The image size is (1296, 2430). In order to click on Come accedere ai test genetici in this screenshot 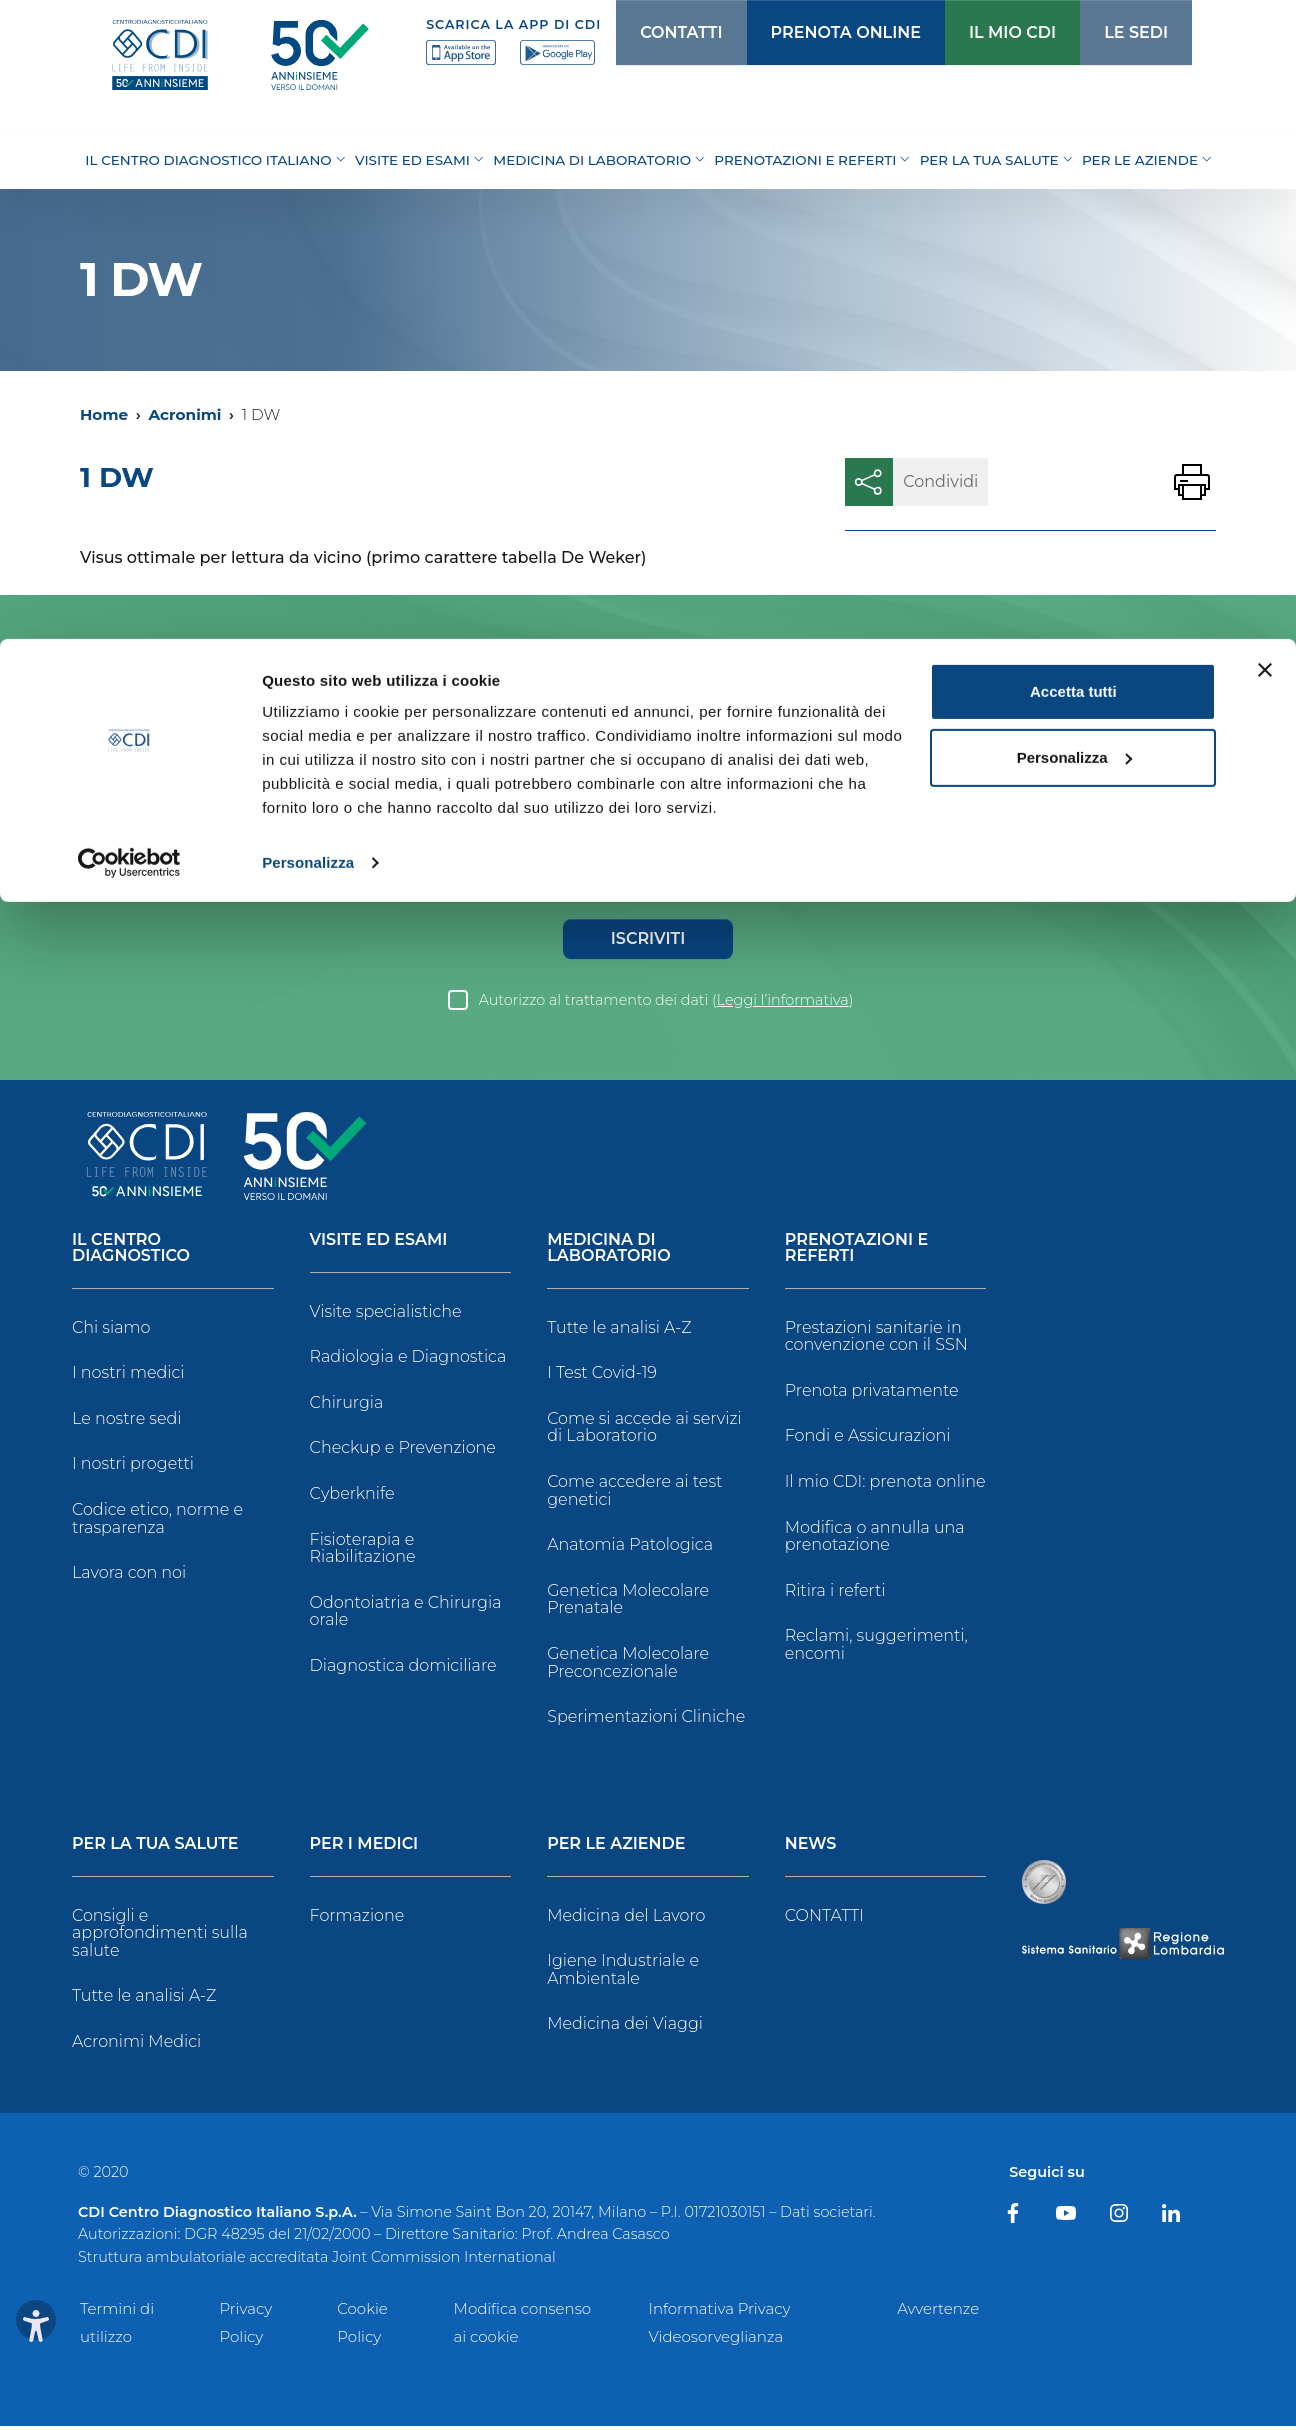, I will do `click(634, 1494)`.